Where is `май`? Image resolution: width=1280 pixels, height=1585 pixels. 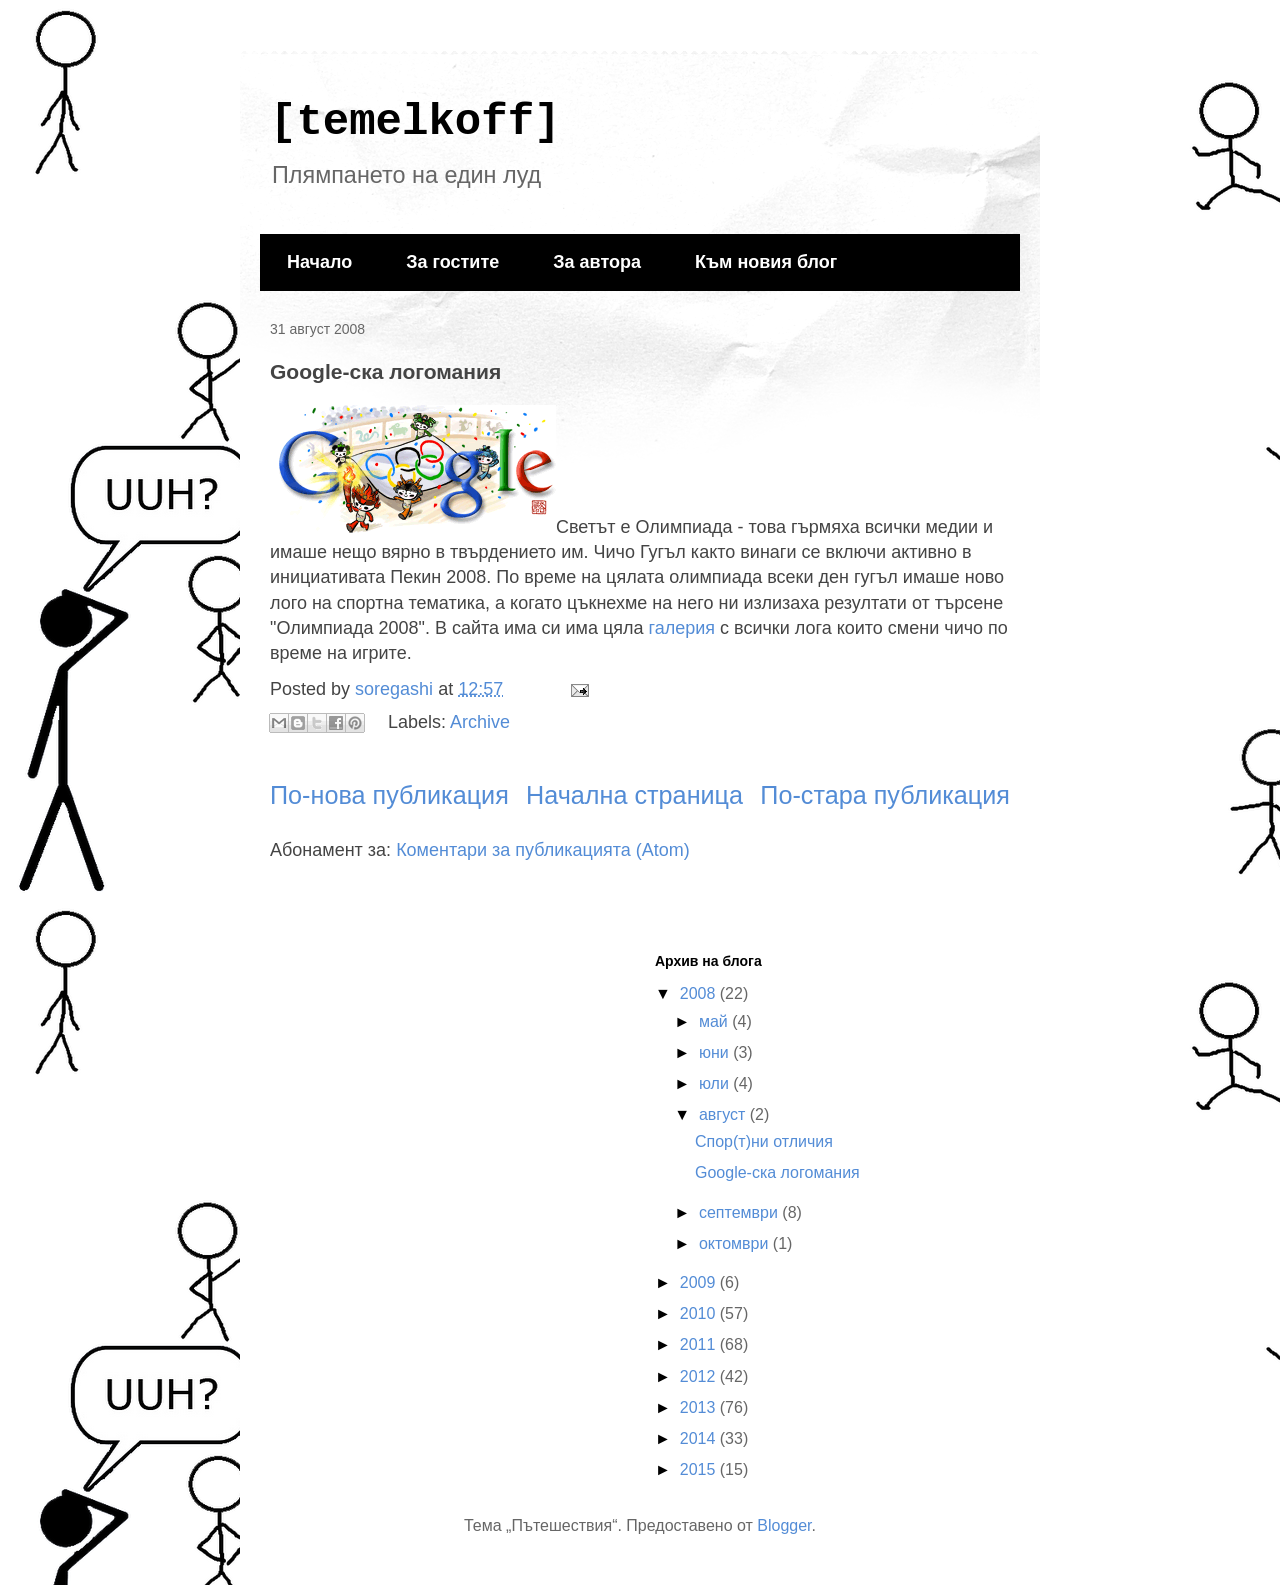
май is located at coordinates (715, 1021).